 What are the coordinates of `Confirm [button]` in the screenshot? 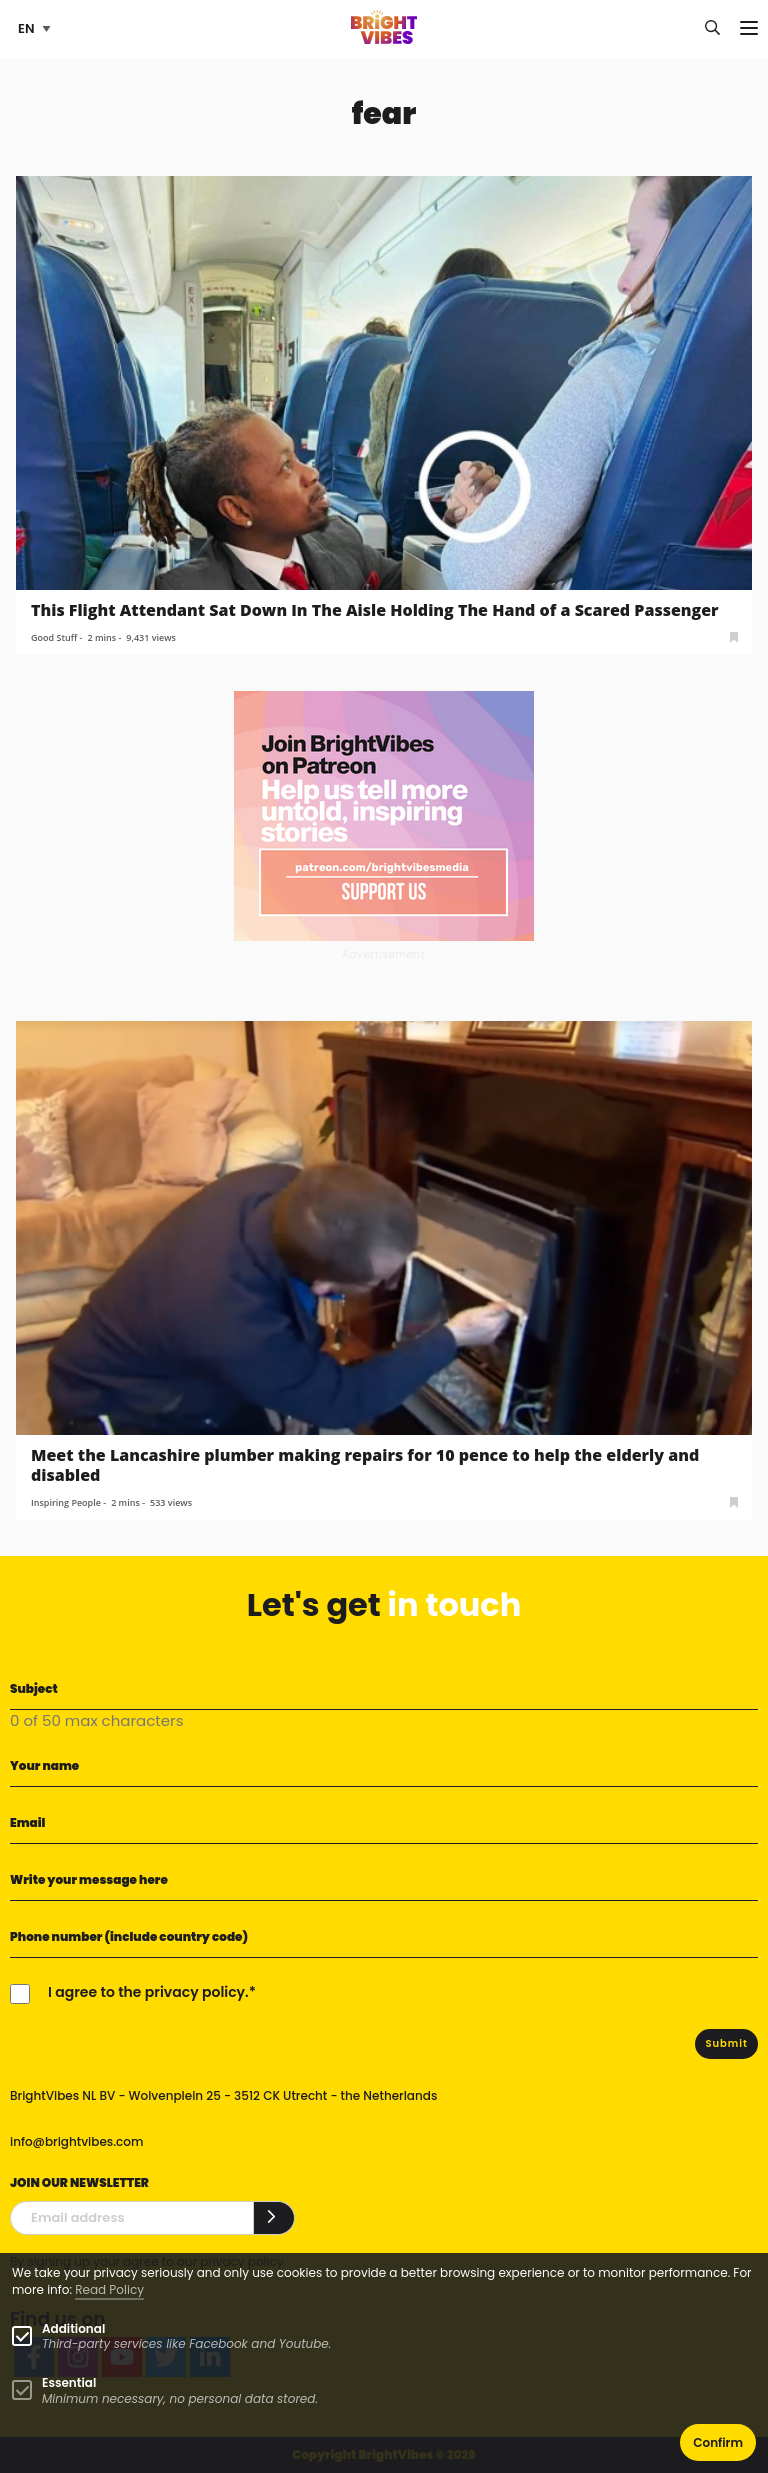 It's located at (718, 2442).